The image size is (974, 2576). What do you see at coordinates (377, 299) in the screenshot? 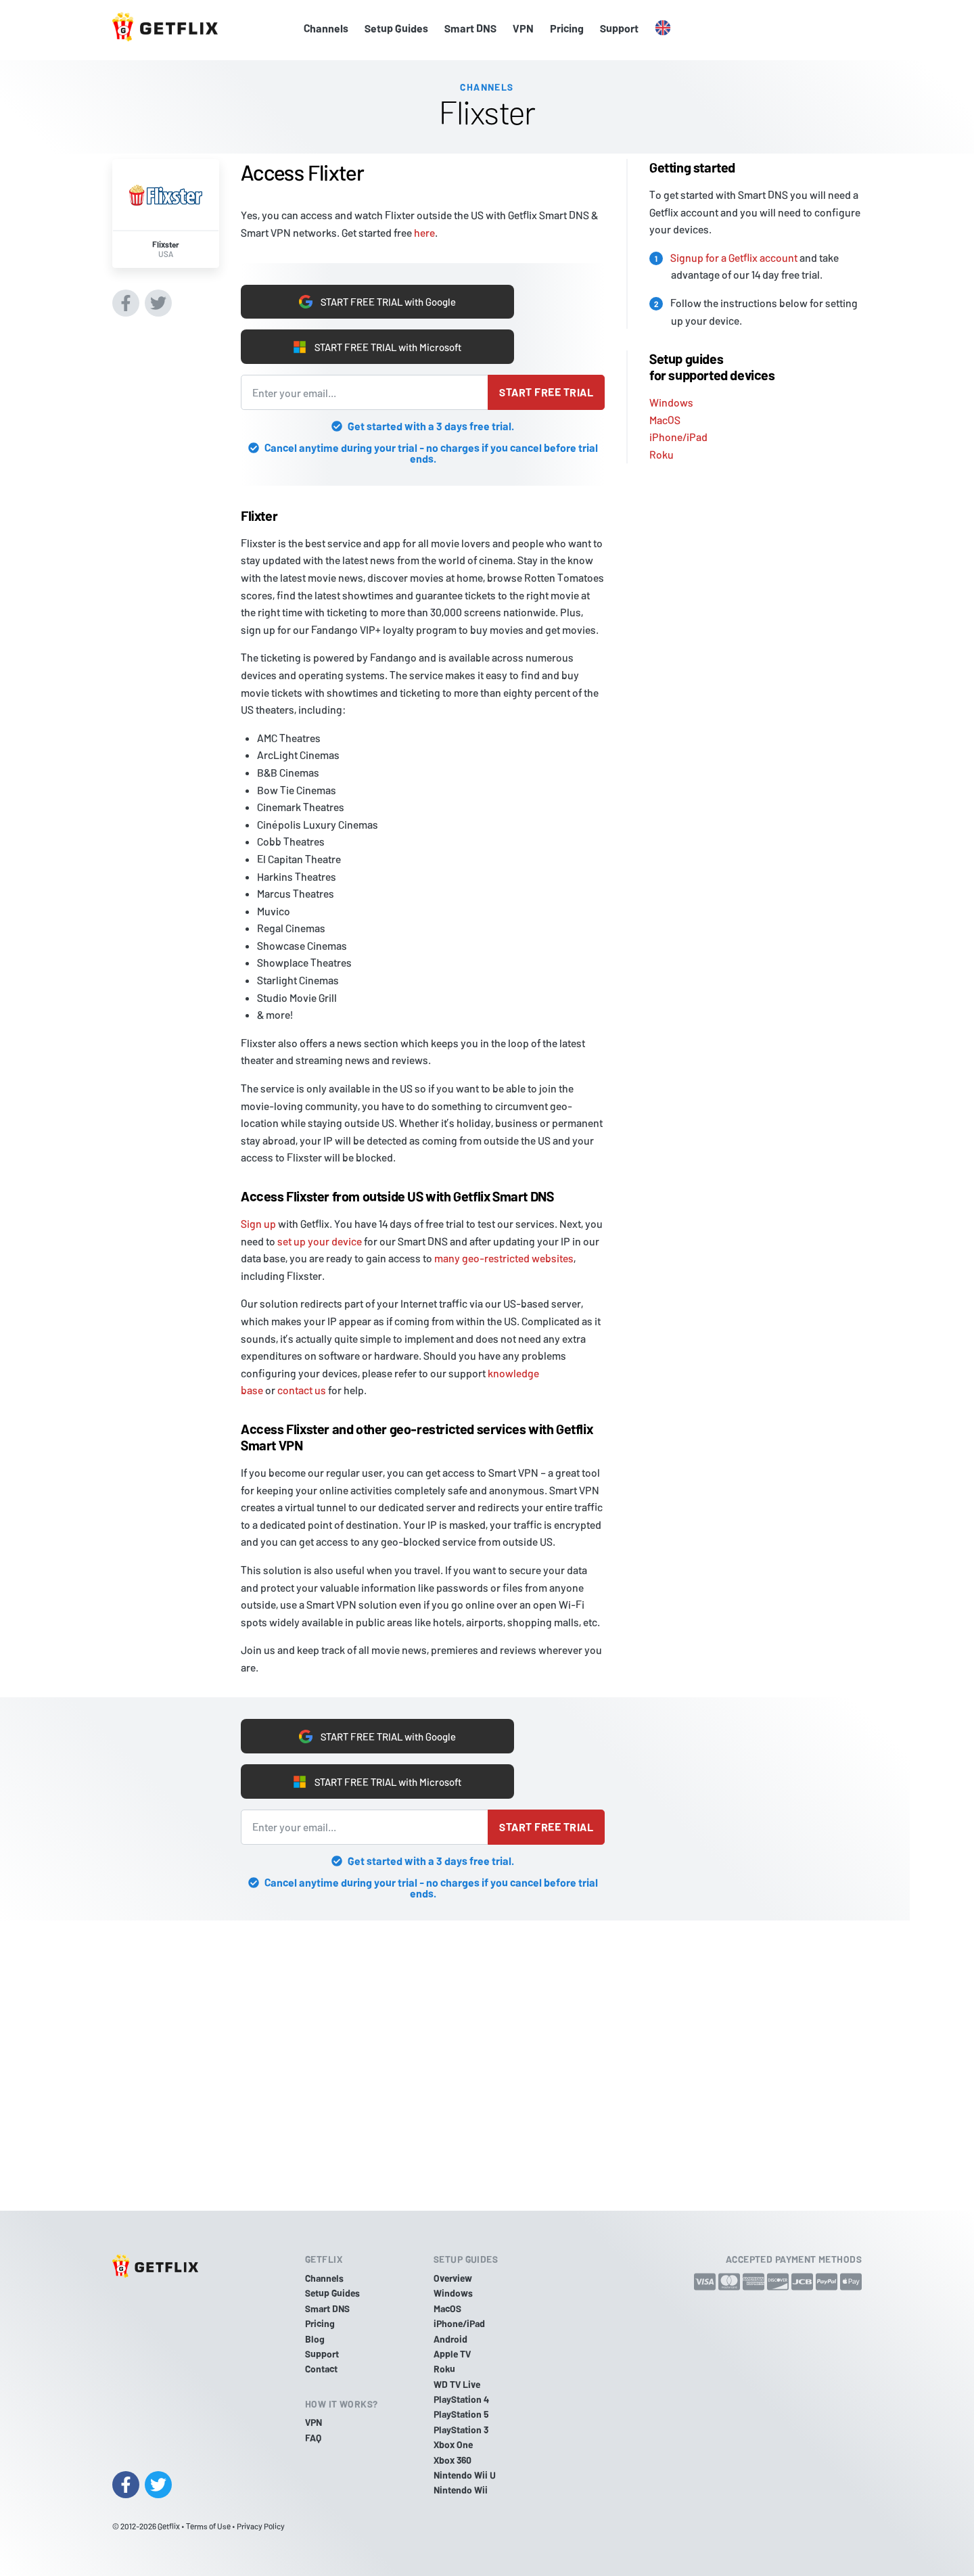
I see `START FREE TRIAL with Google` at bounding box center [377, 299].